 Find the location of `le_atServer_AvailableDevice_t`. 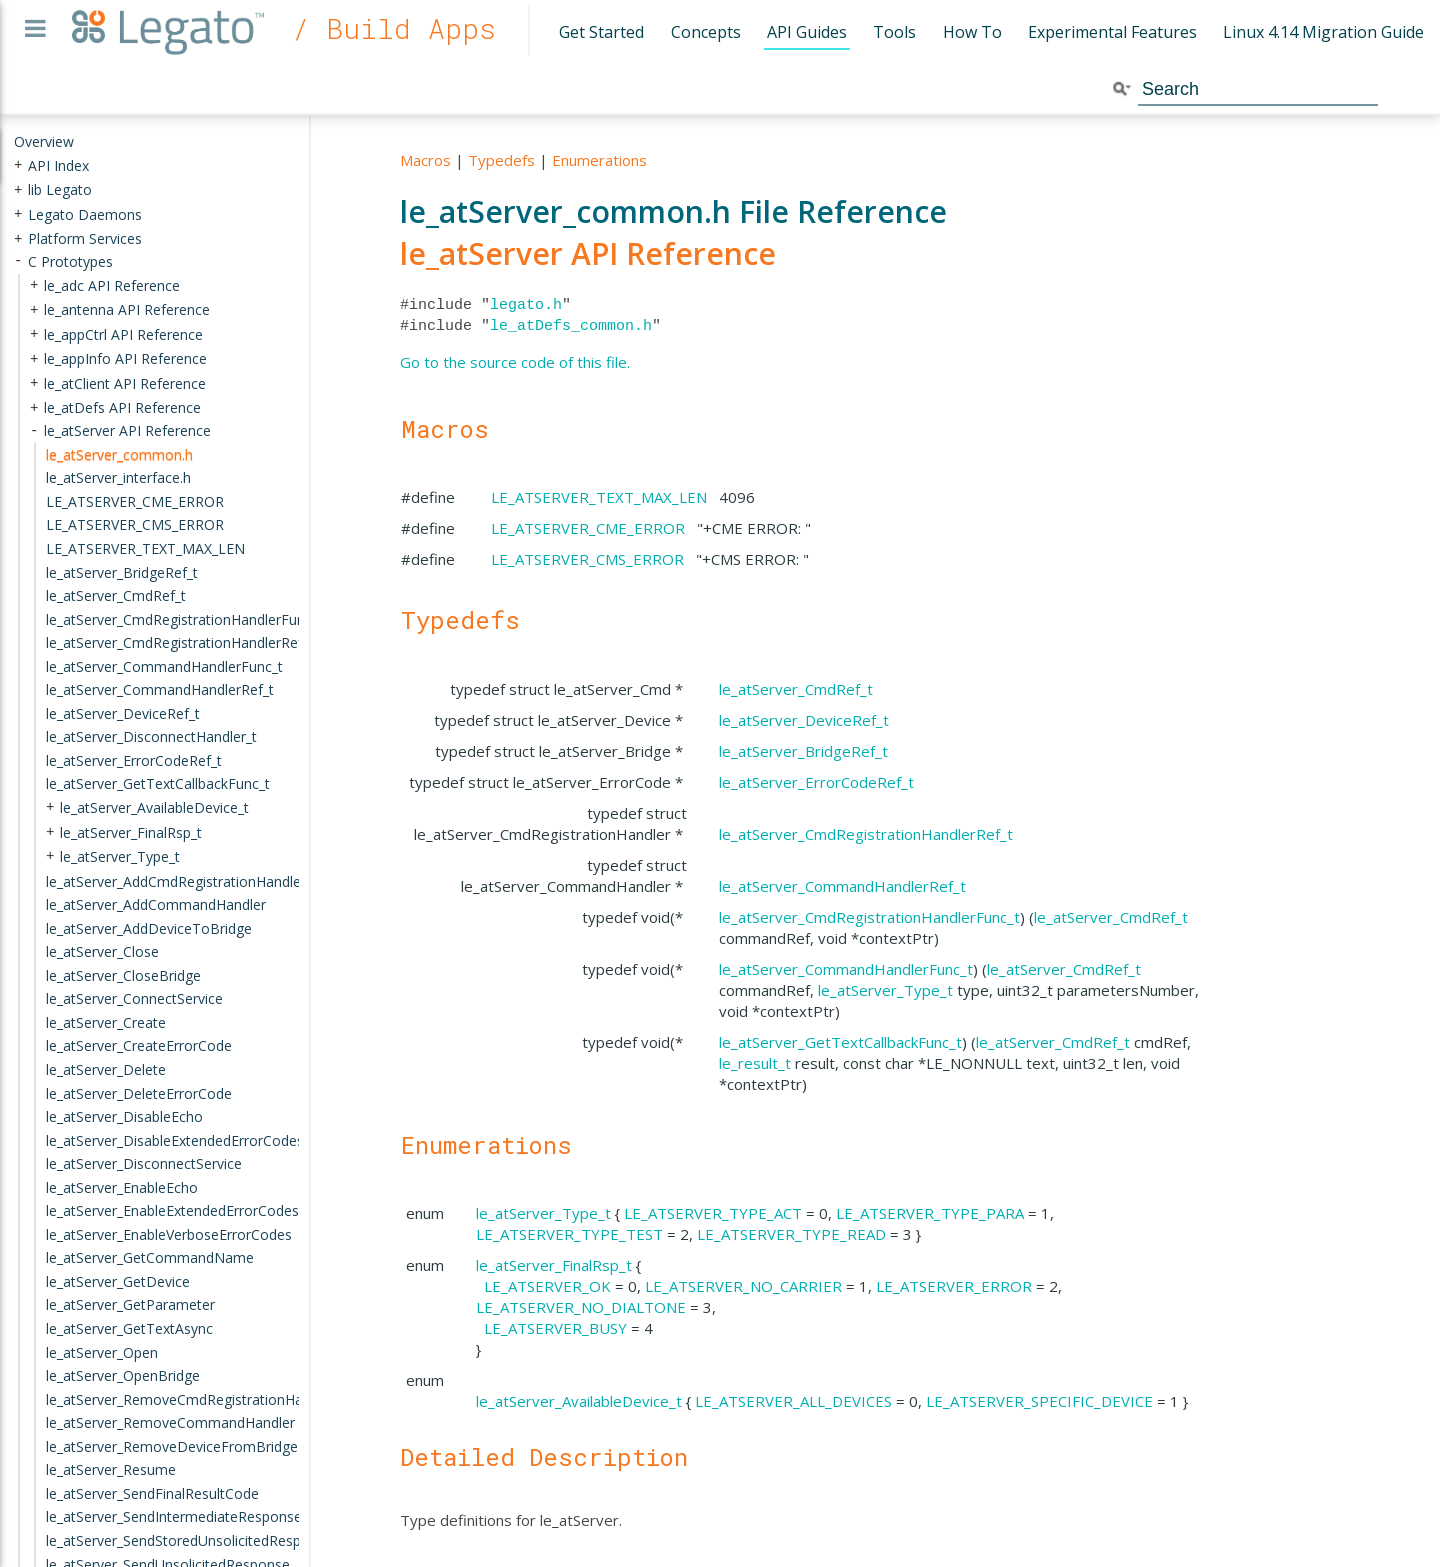

le_atServer_AvailableDevice_t is located at coordinates (579, 1401).